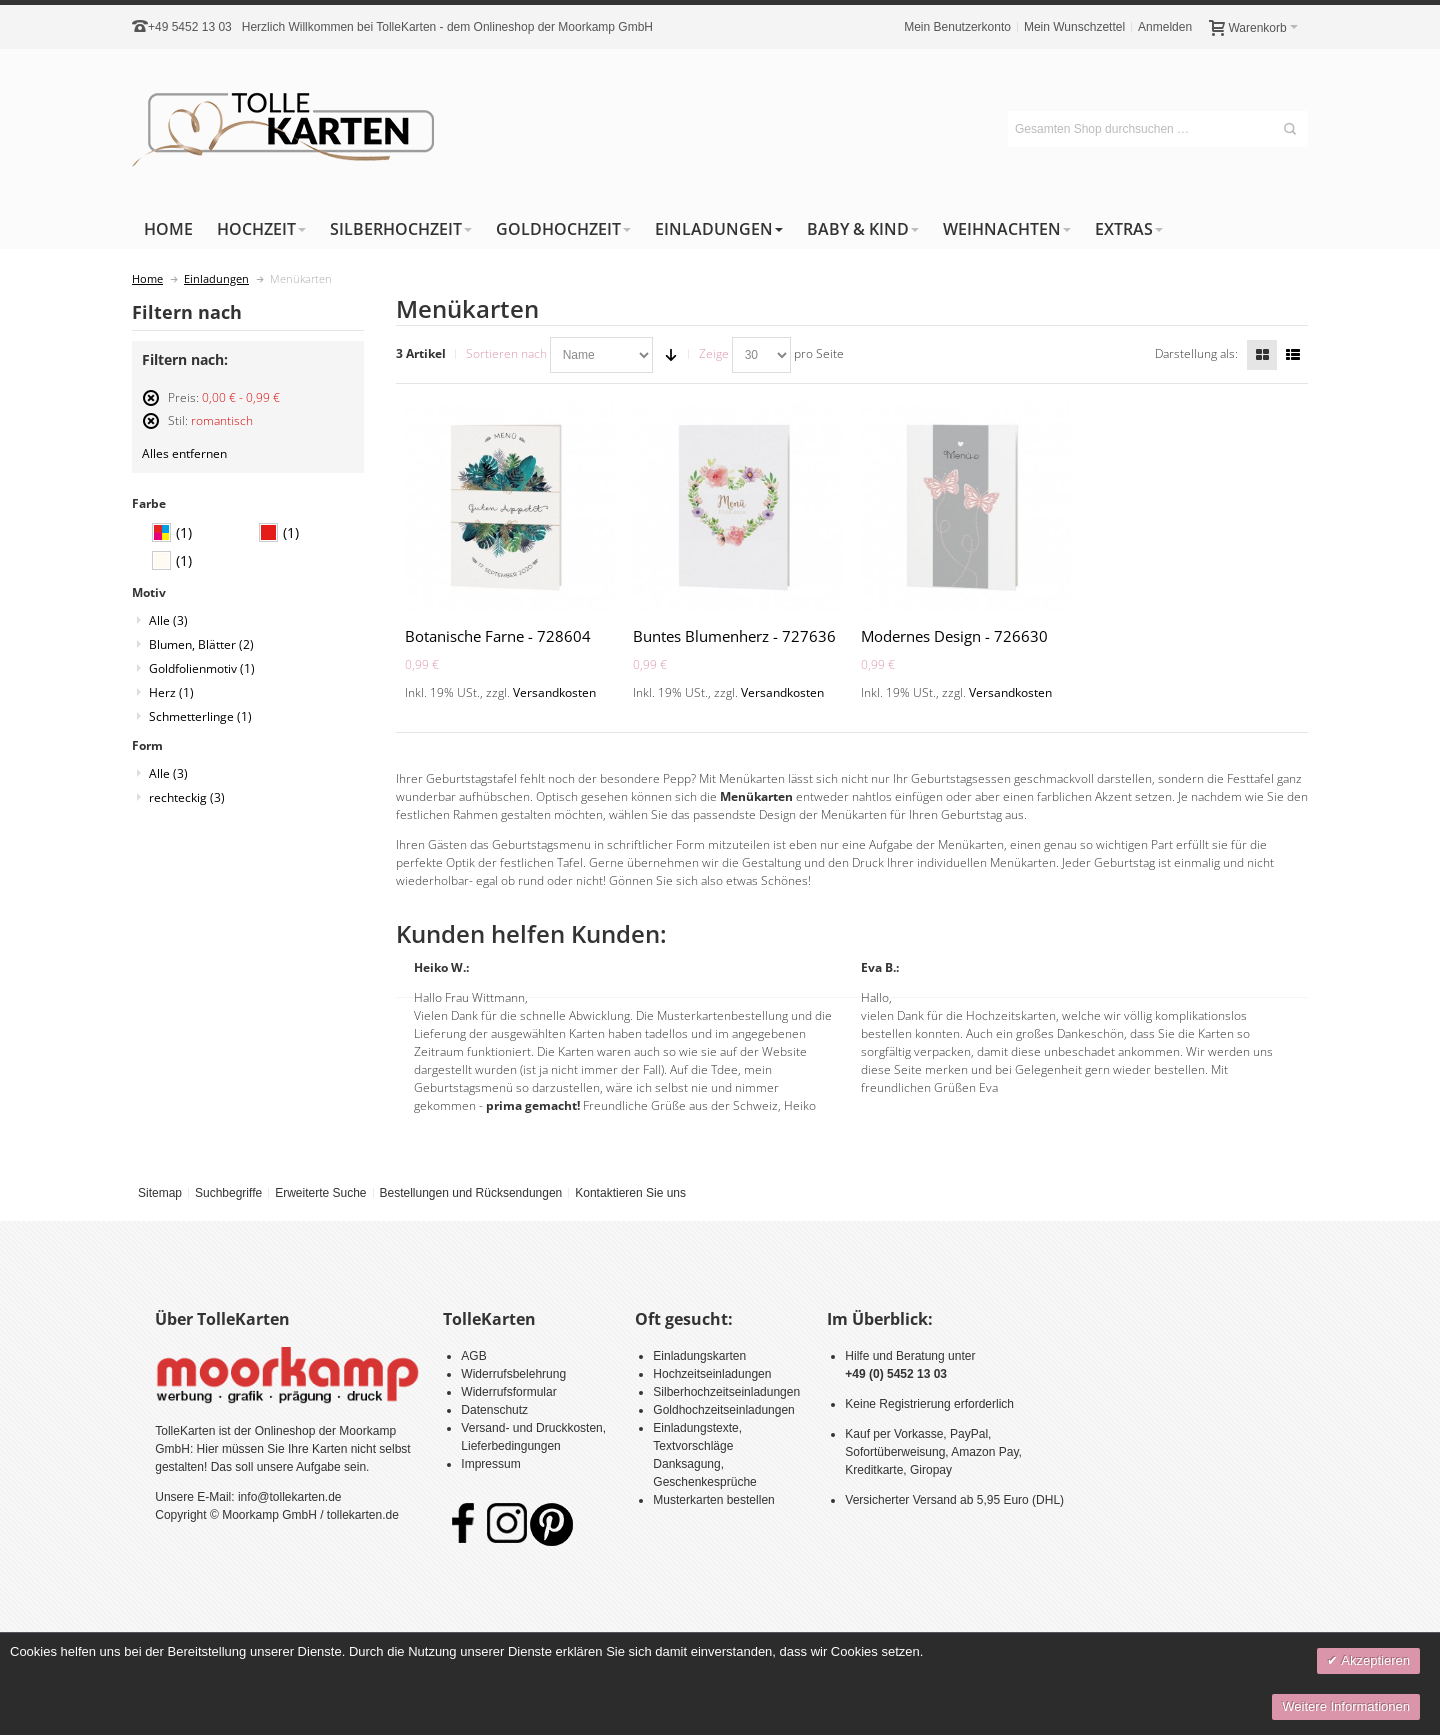 This screenshot has width=1440, height=1735. What do you see at coordinates (723, 1410) in the screenshot?
I see `Goldhochzeitseinladungen` at bounding box center [723, 1410].